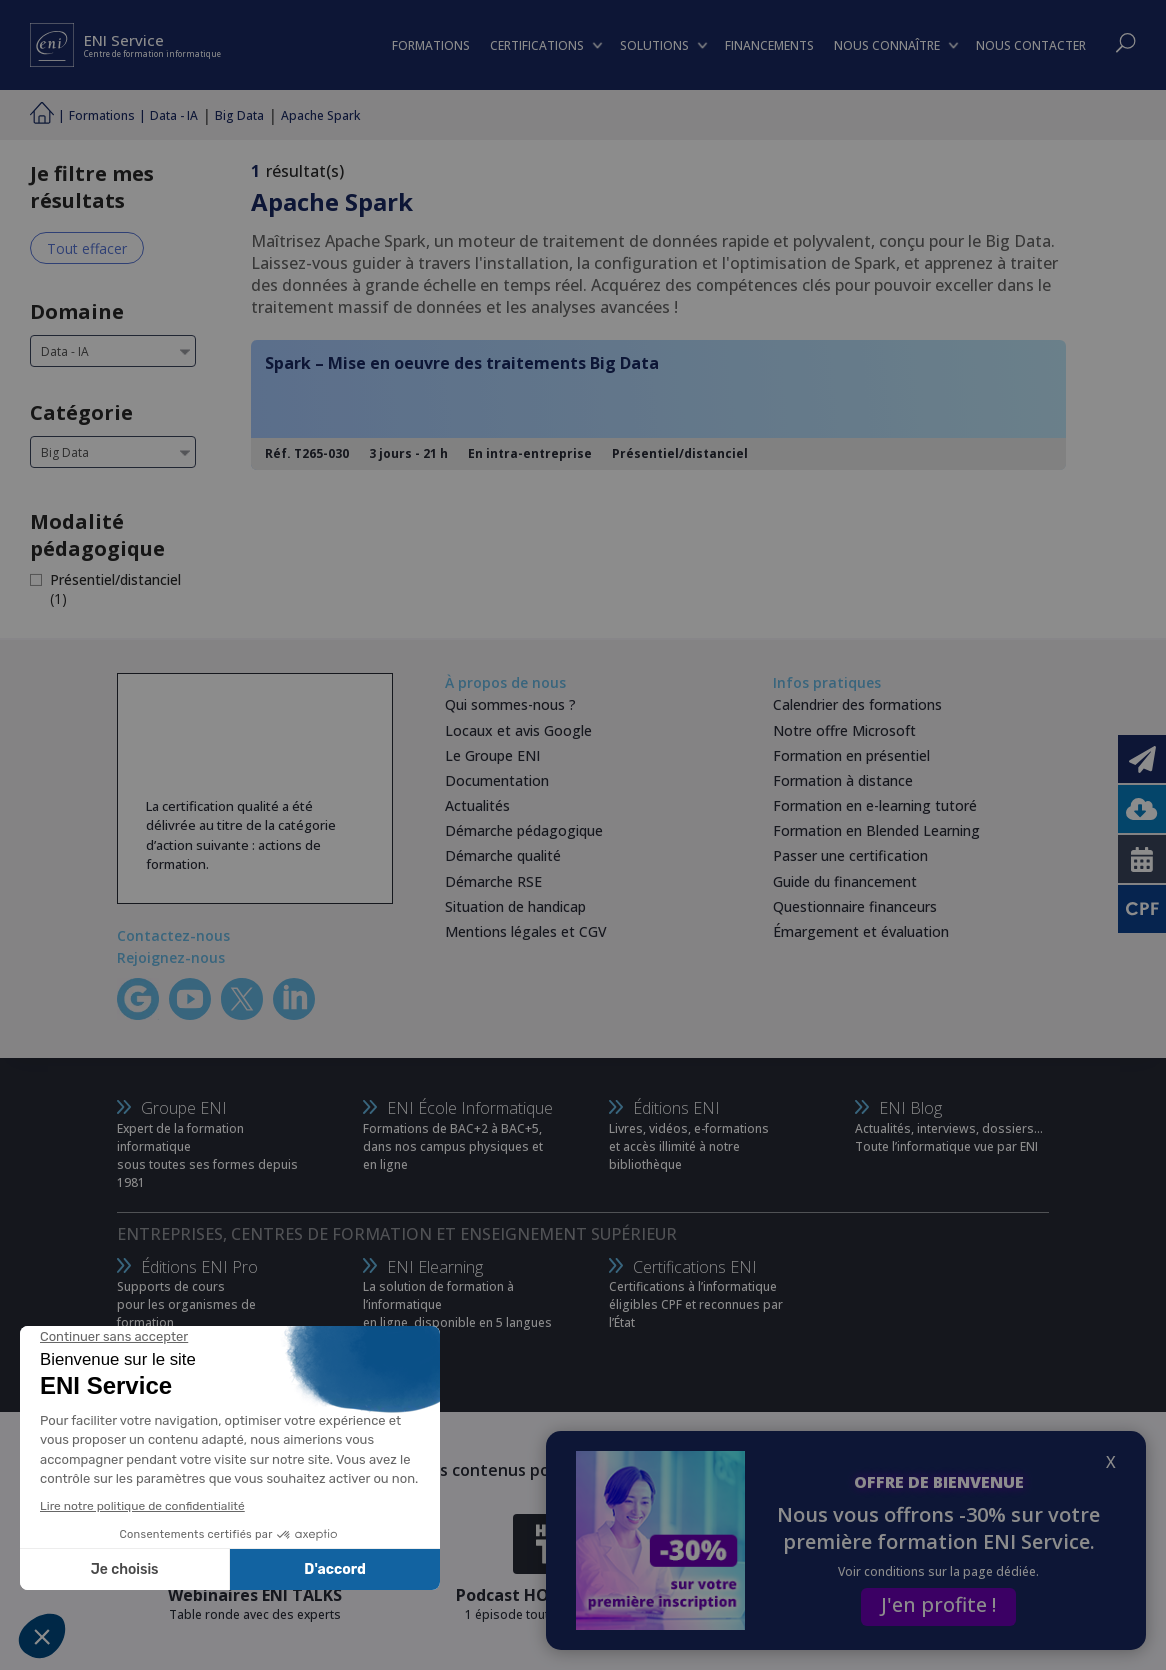 This screenshot has height=1670, width=1166. Describe the element at coordinates (524, 830) in the screenshot. I see `Démarche pédagogique` at that location.